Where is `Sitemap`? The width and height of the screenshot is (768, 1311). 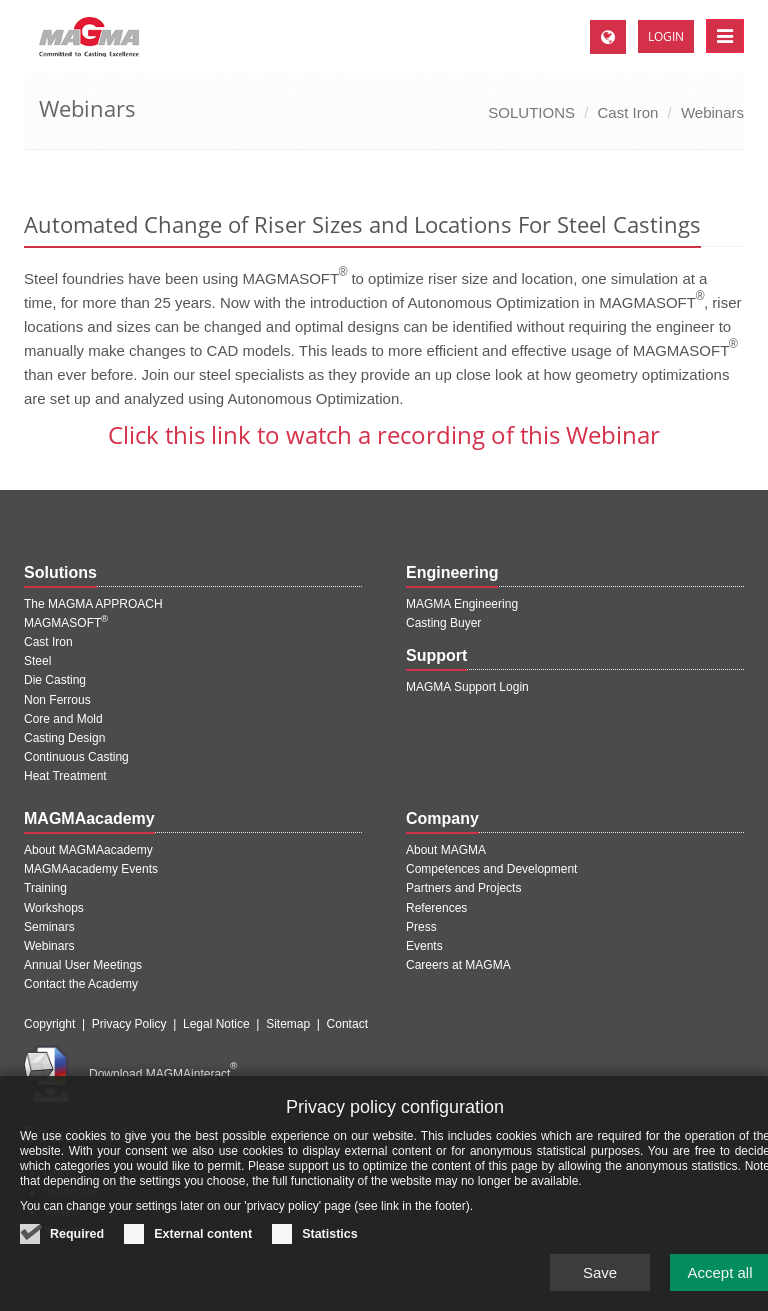 Sitemap is located at coordinates (288, 1024).